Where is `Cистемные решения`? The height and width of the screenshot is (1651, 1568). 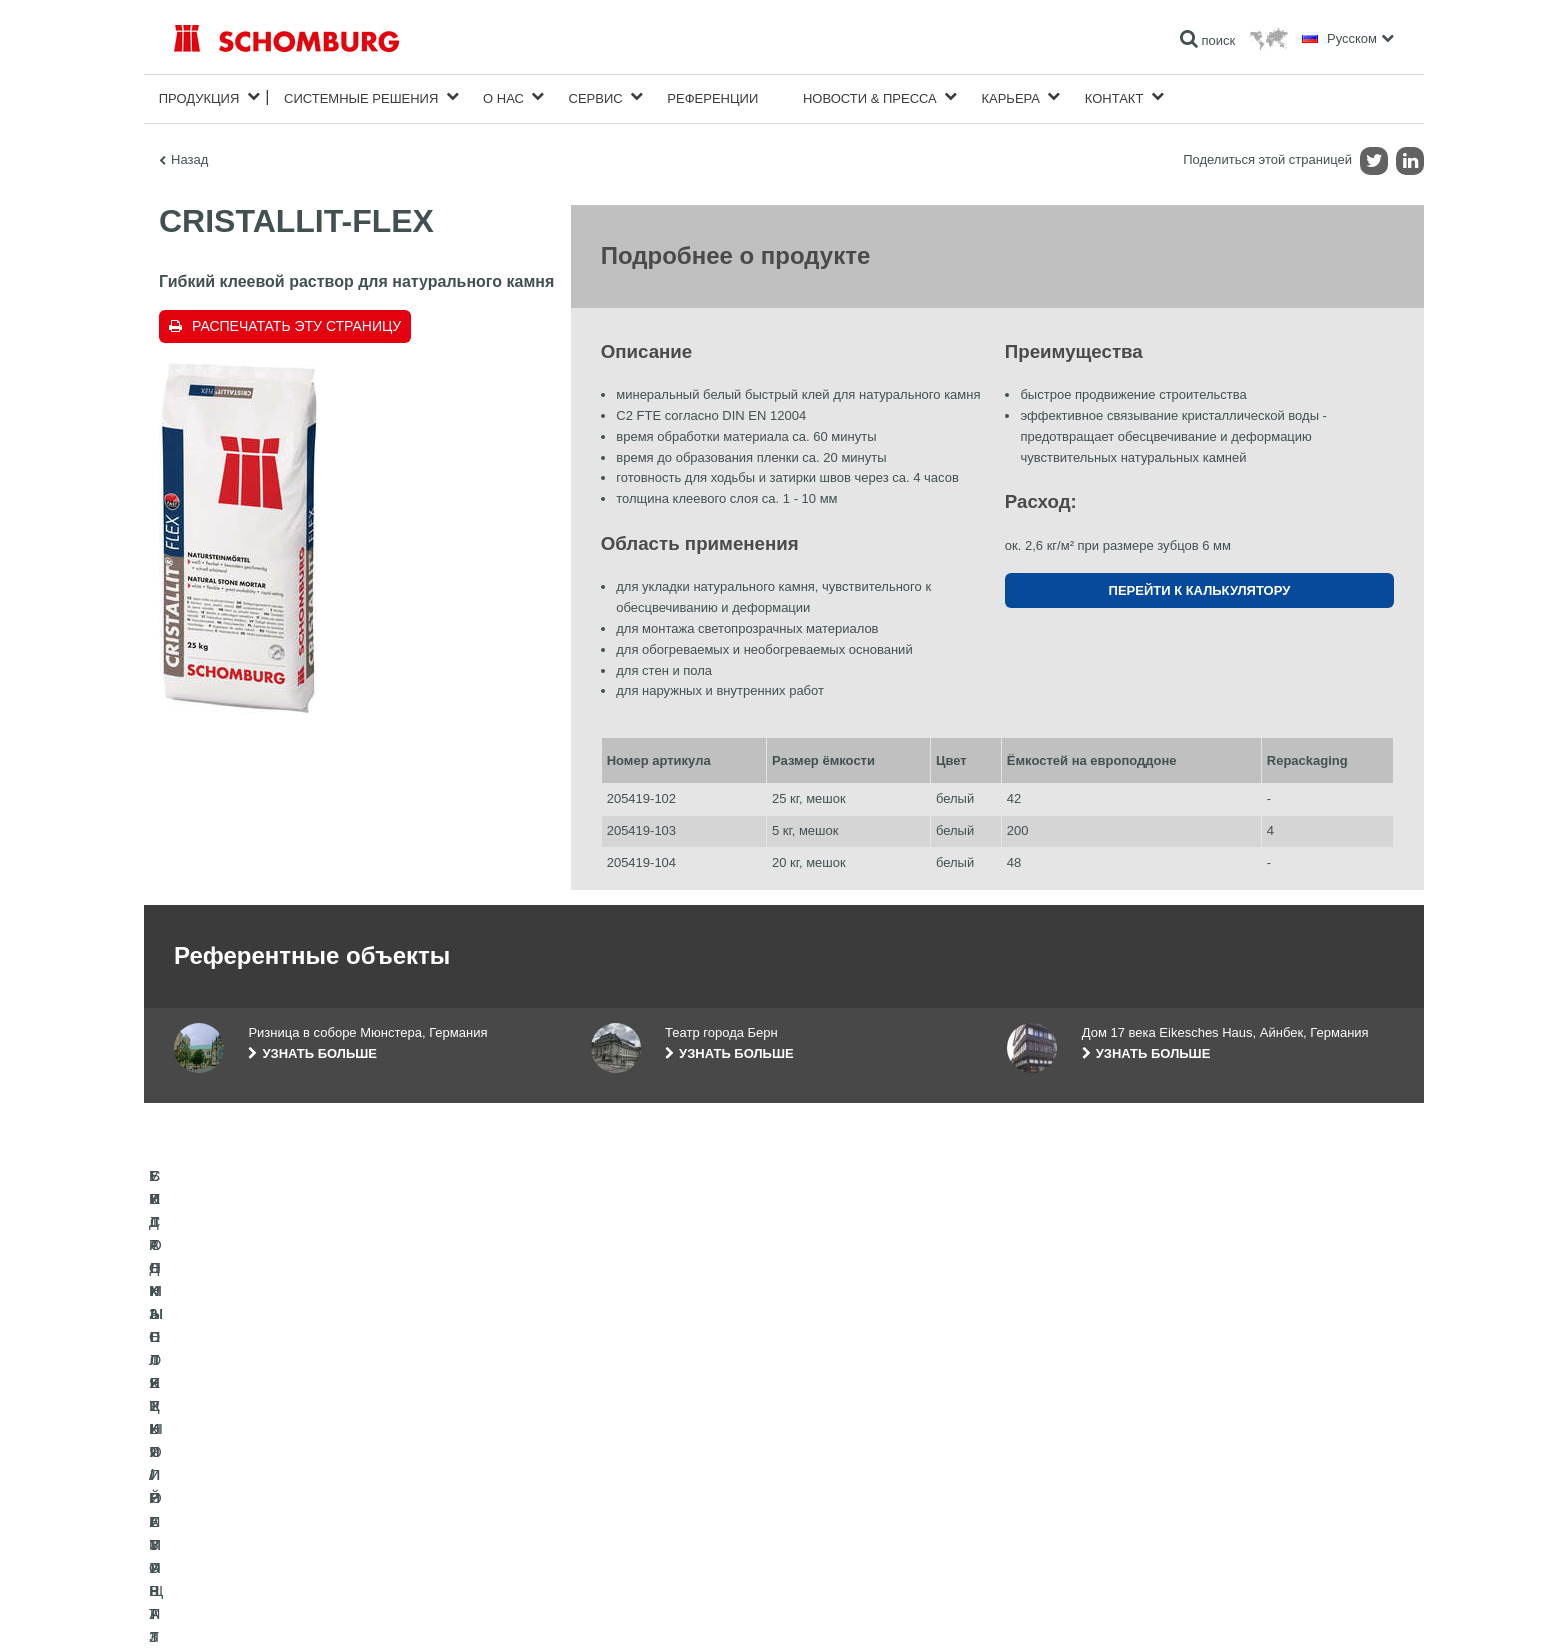
Cистемные решения is located at coordinates (361, 96).